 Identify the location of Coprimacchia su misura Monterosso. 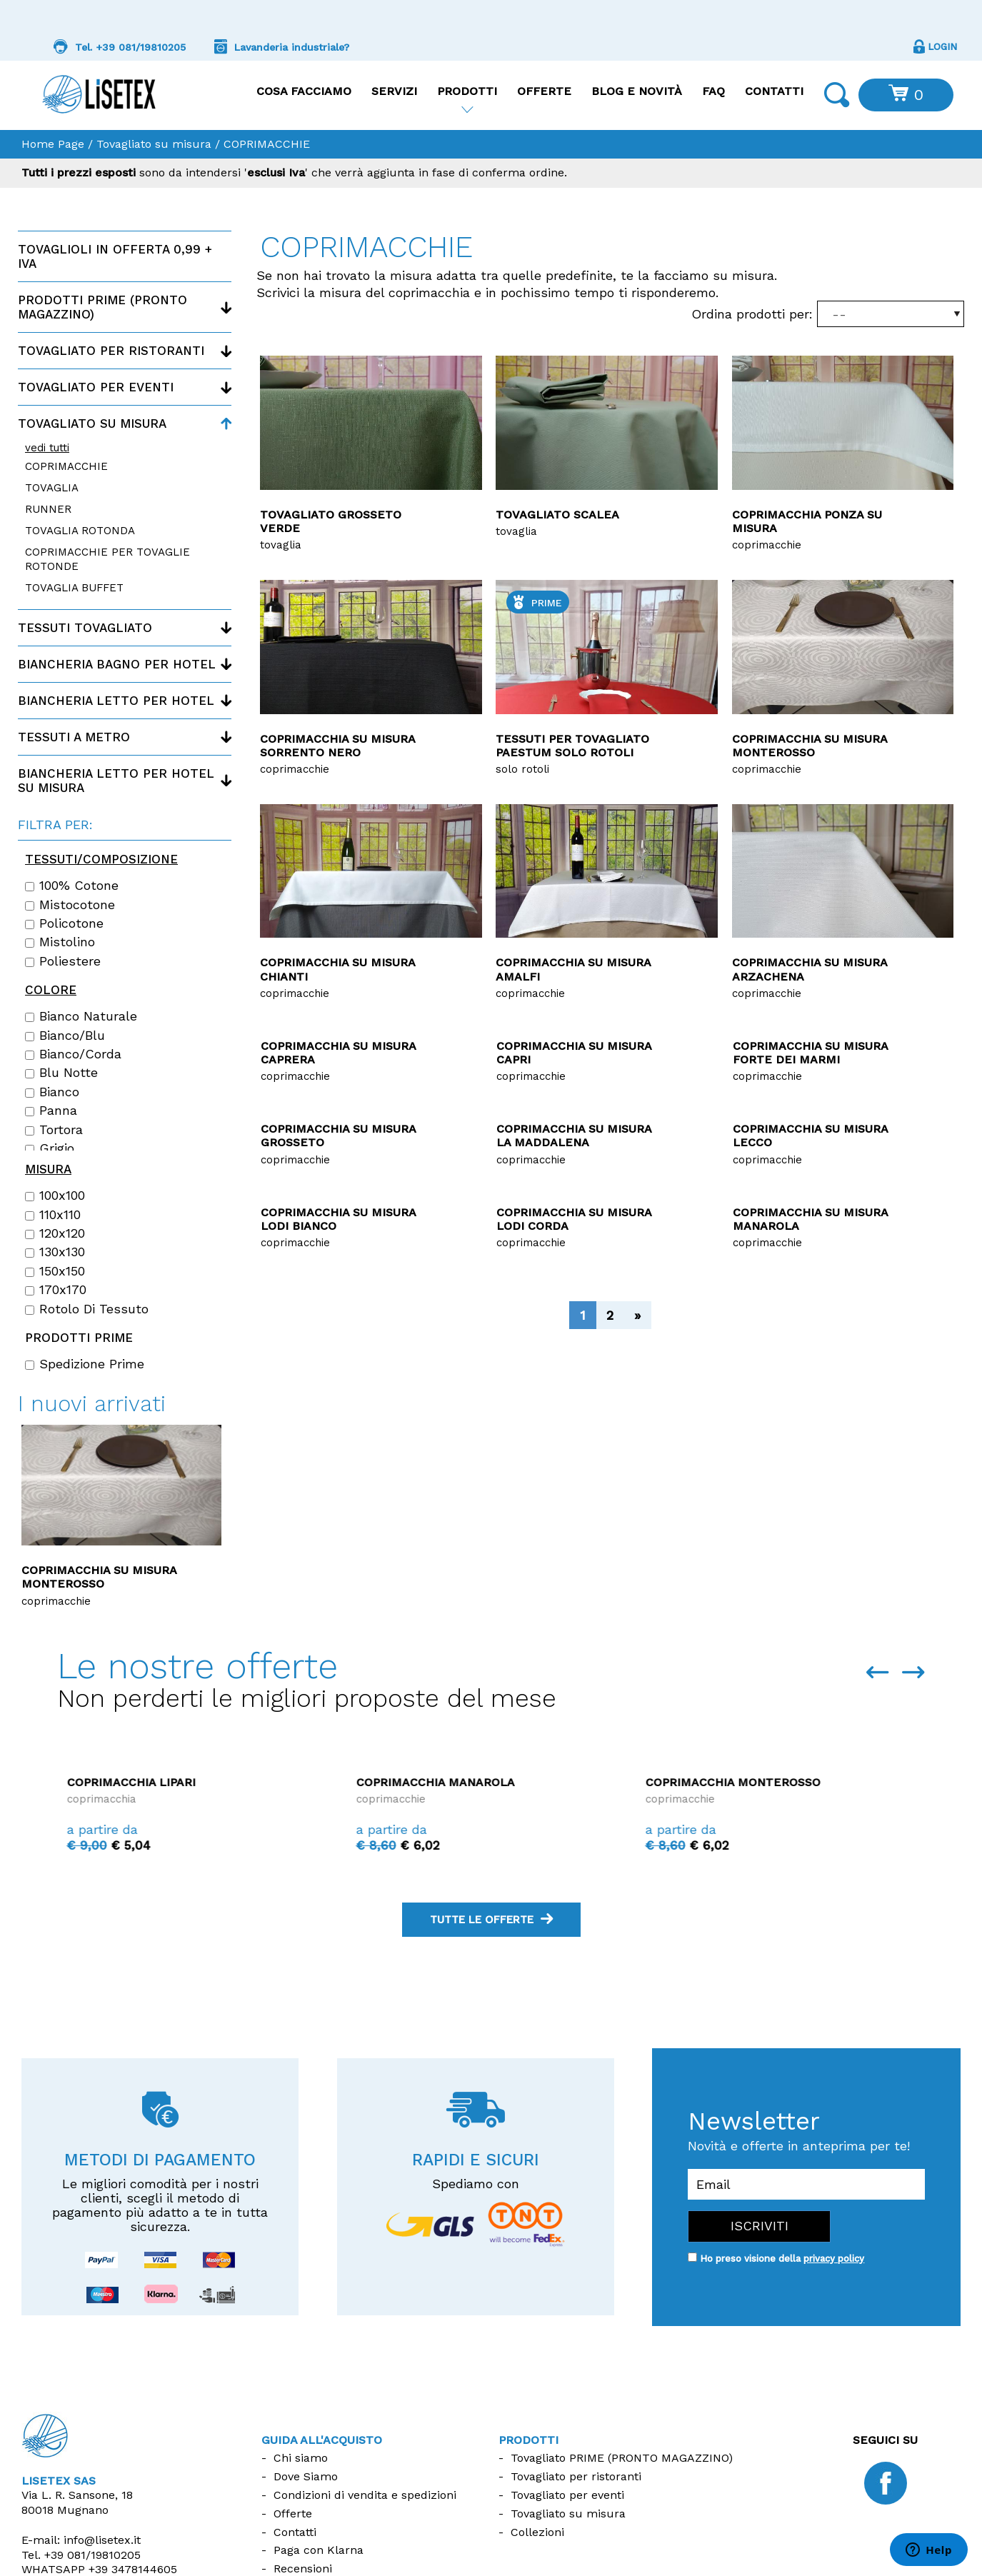
(809, 745).